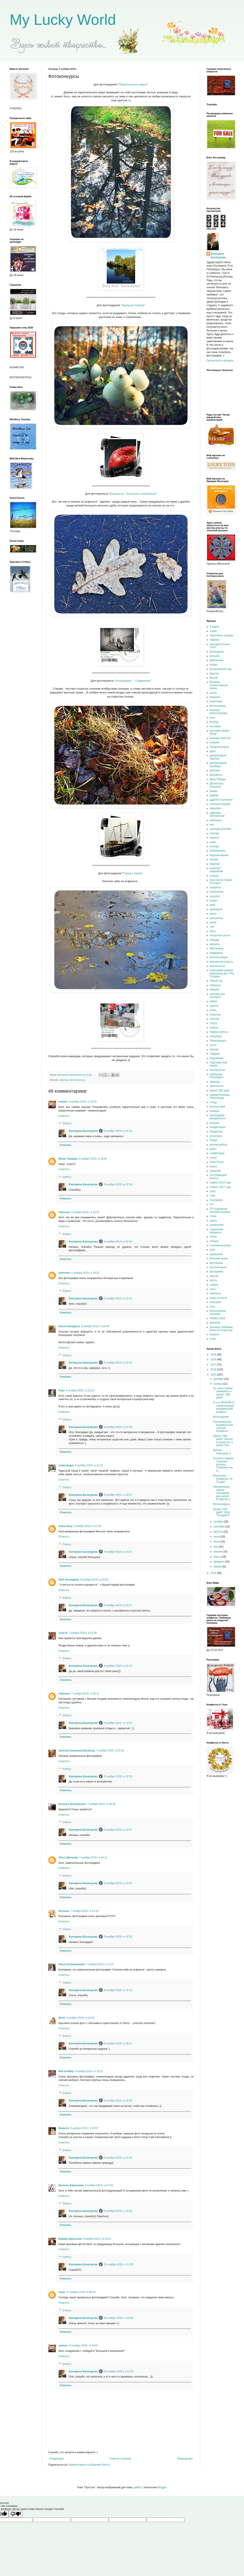 This screenshot has width=244, height=2576. I want to click on дудлинг и зентангл, so click(221, 799).